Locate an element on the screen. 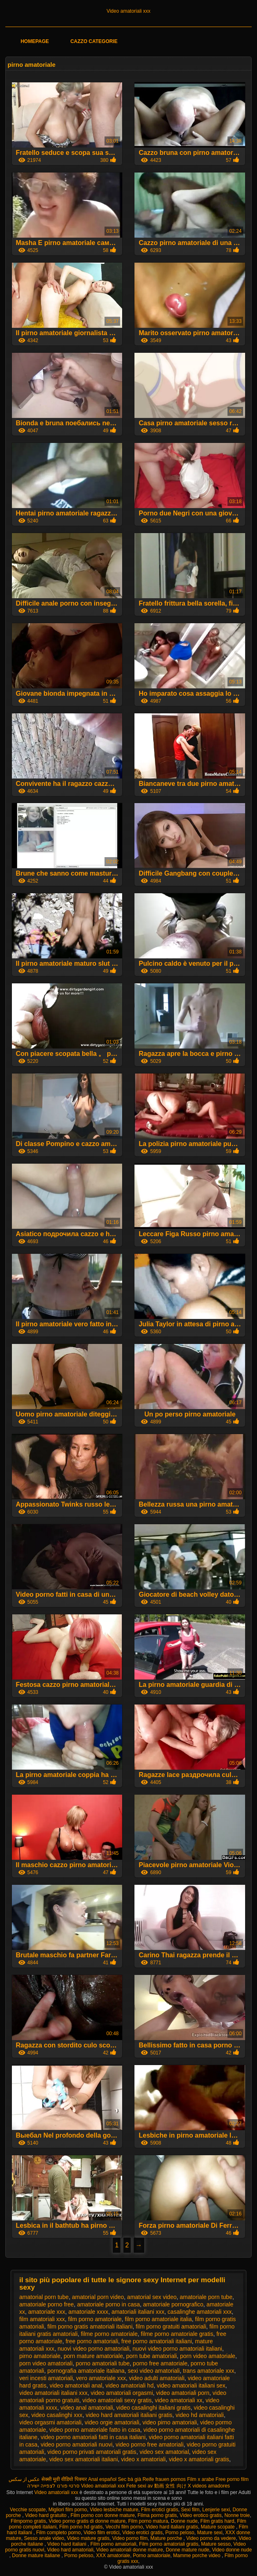 Image resolution: width=257 pixels, height=2576 pixels. porno amatoriali tube is located at coordinates (103, 2363).